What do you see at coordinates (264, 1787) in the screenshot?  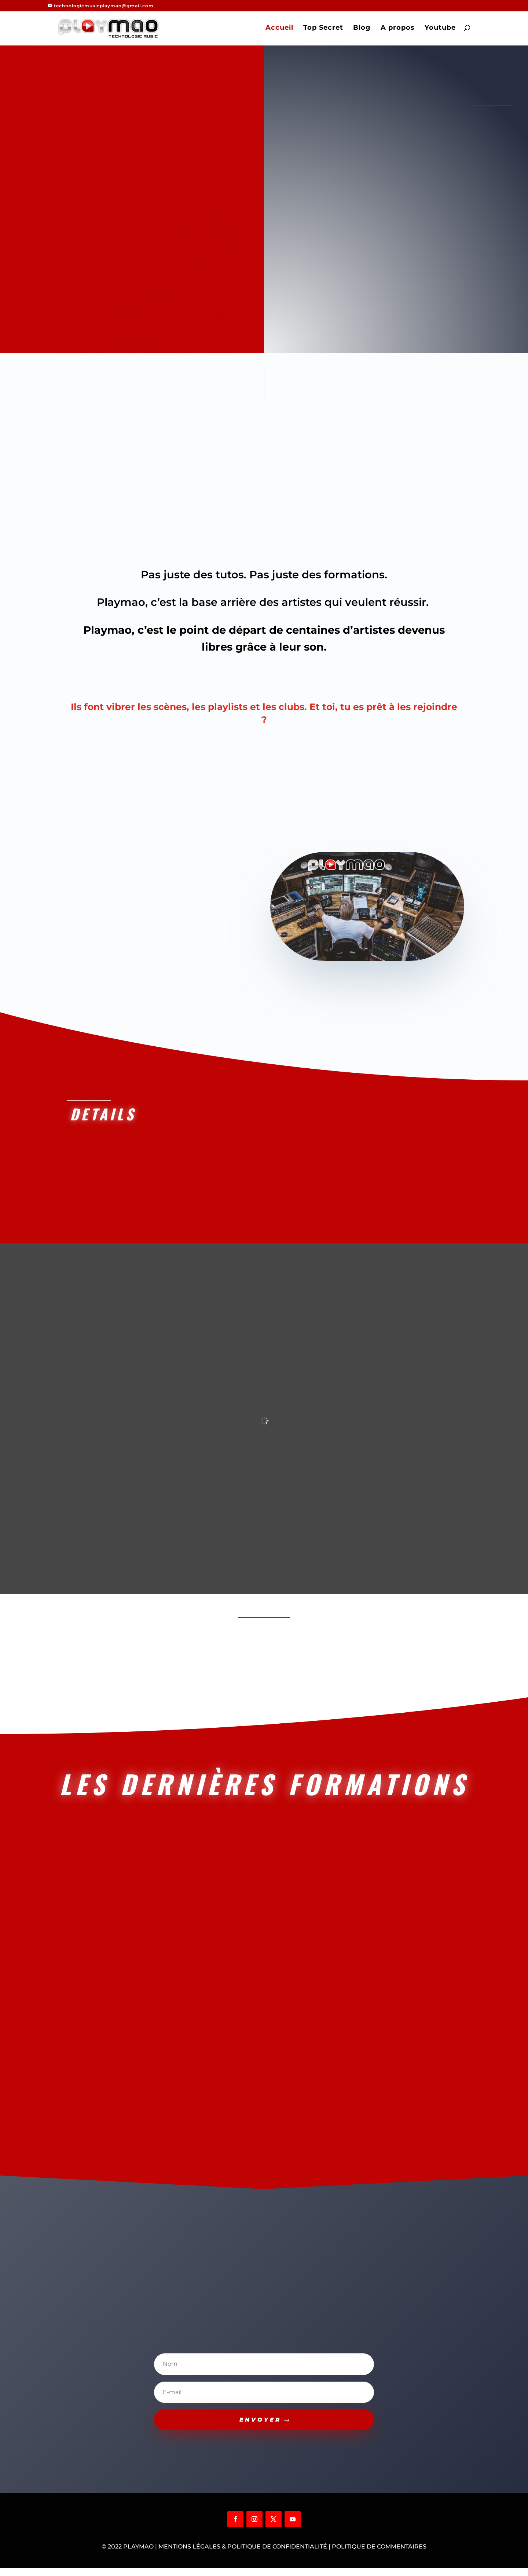 I see `LES DERNIèRES FORMATIONS` at bounding box center [264, 1787].